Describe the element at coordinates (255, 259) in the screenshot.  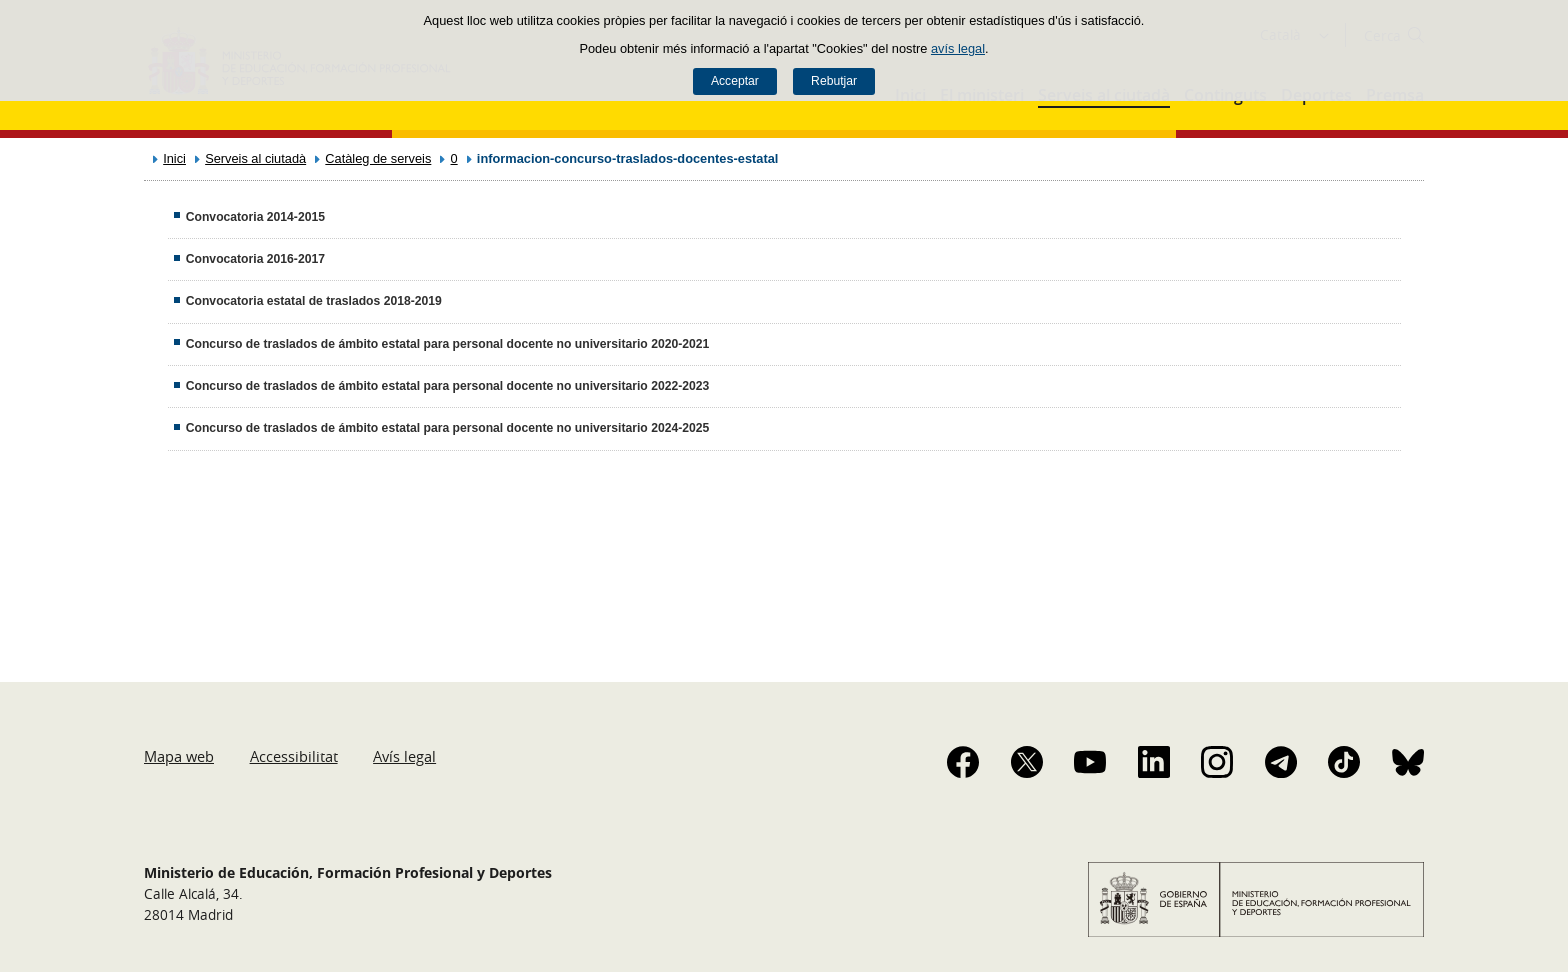
I see `Convocatoria 2016-2017` at that location.